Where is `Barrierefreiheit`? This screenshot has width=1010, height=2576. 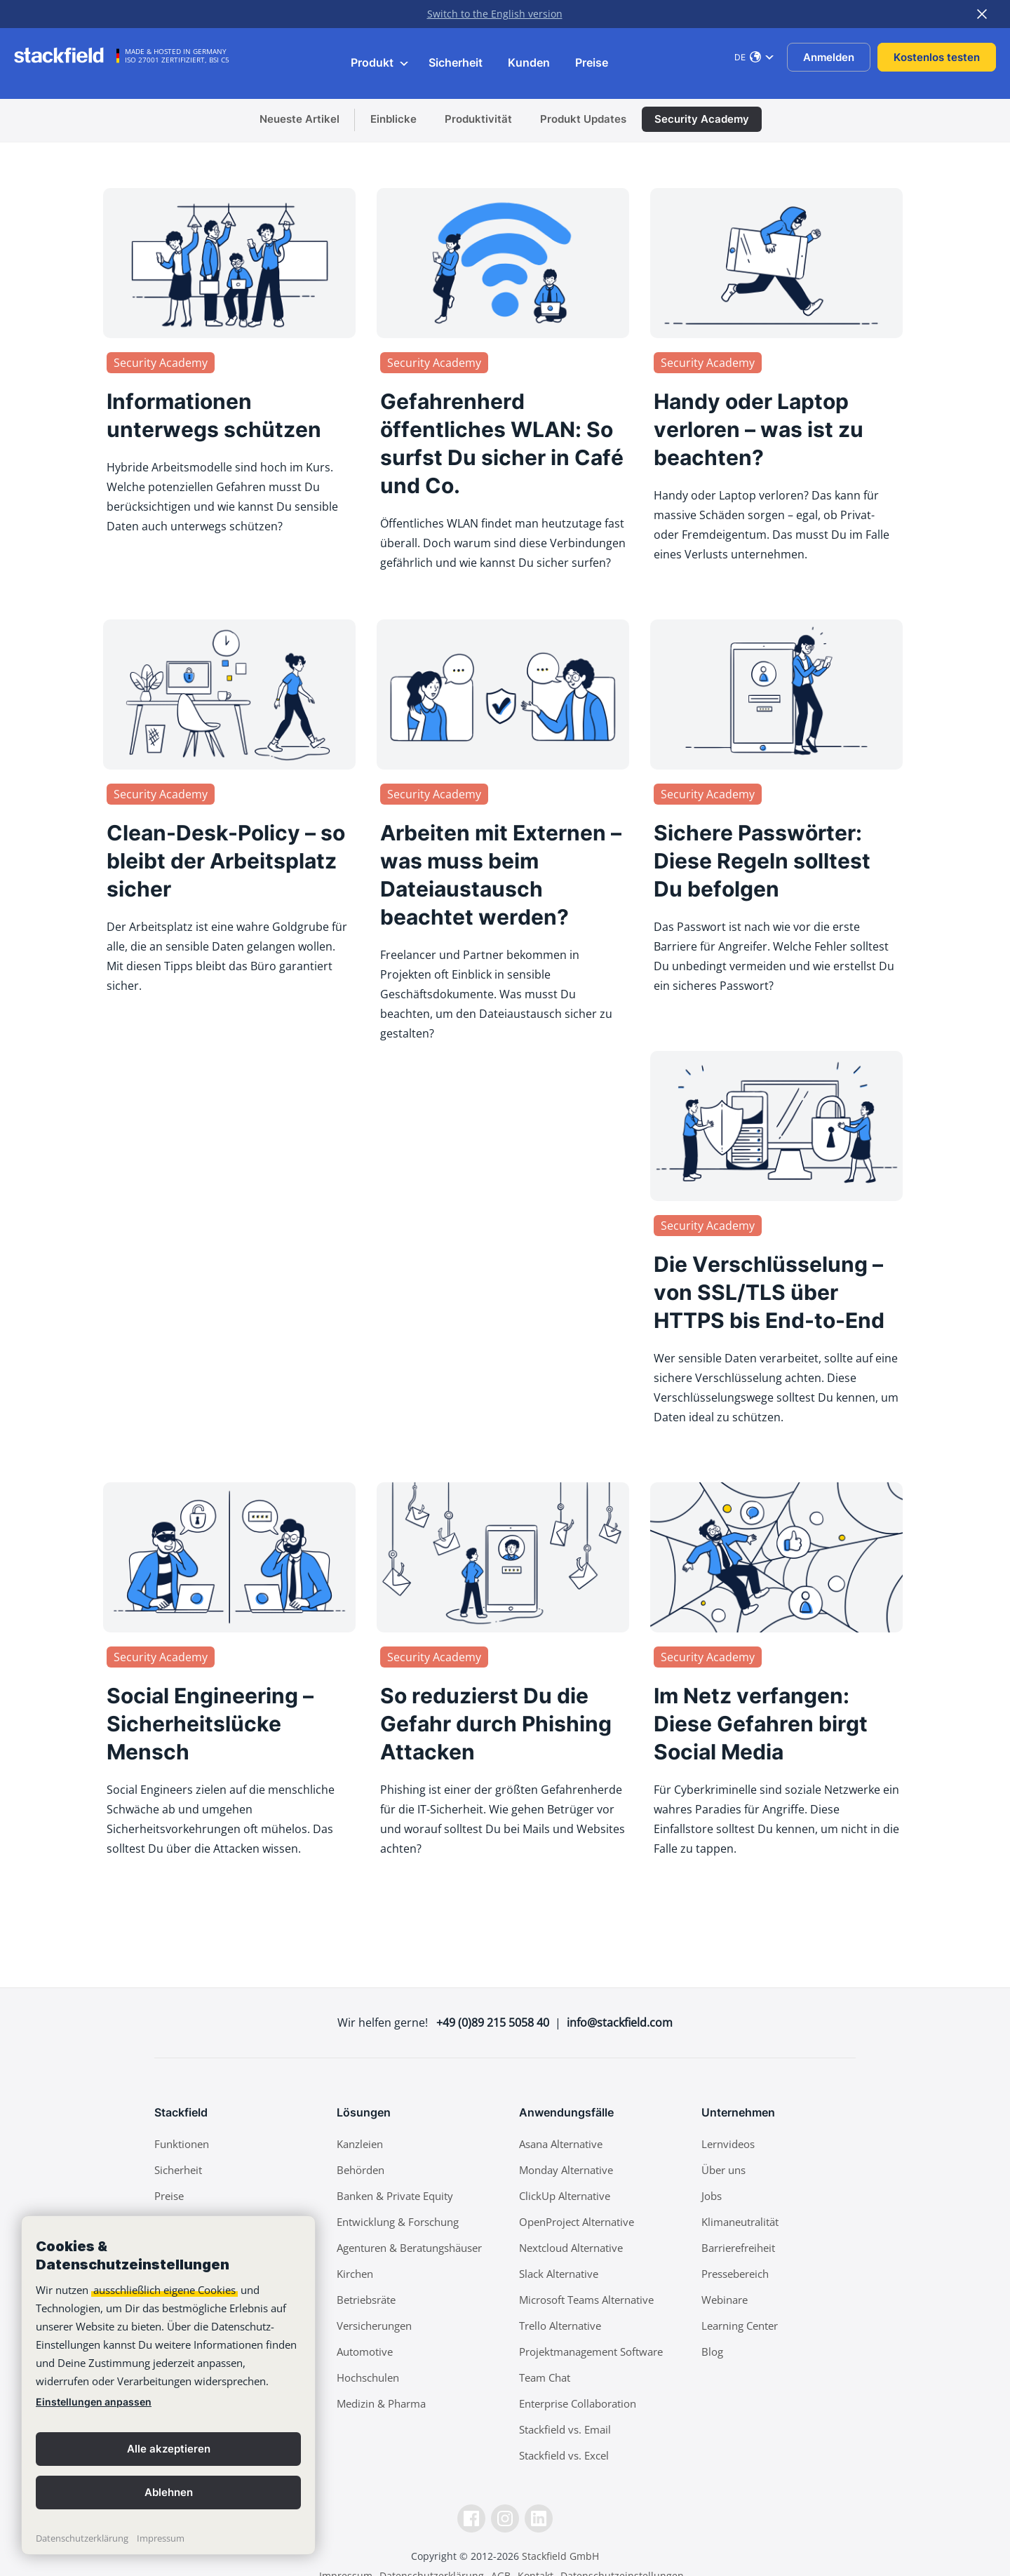
Barrierefreiheit is located at coordinates (738, 2248).